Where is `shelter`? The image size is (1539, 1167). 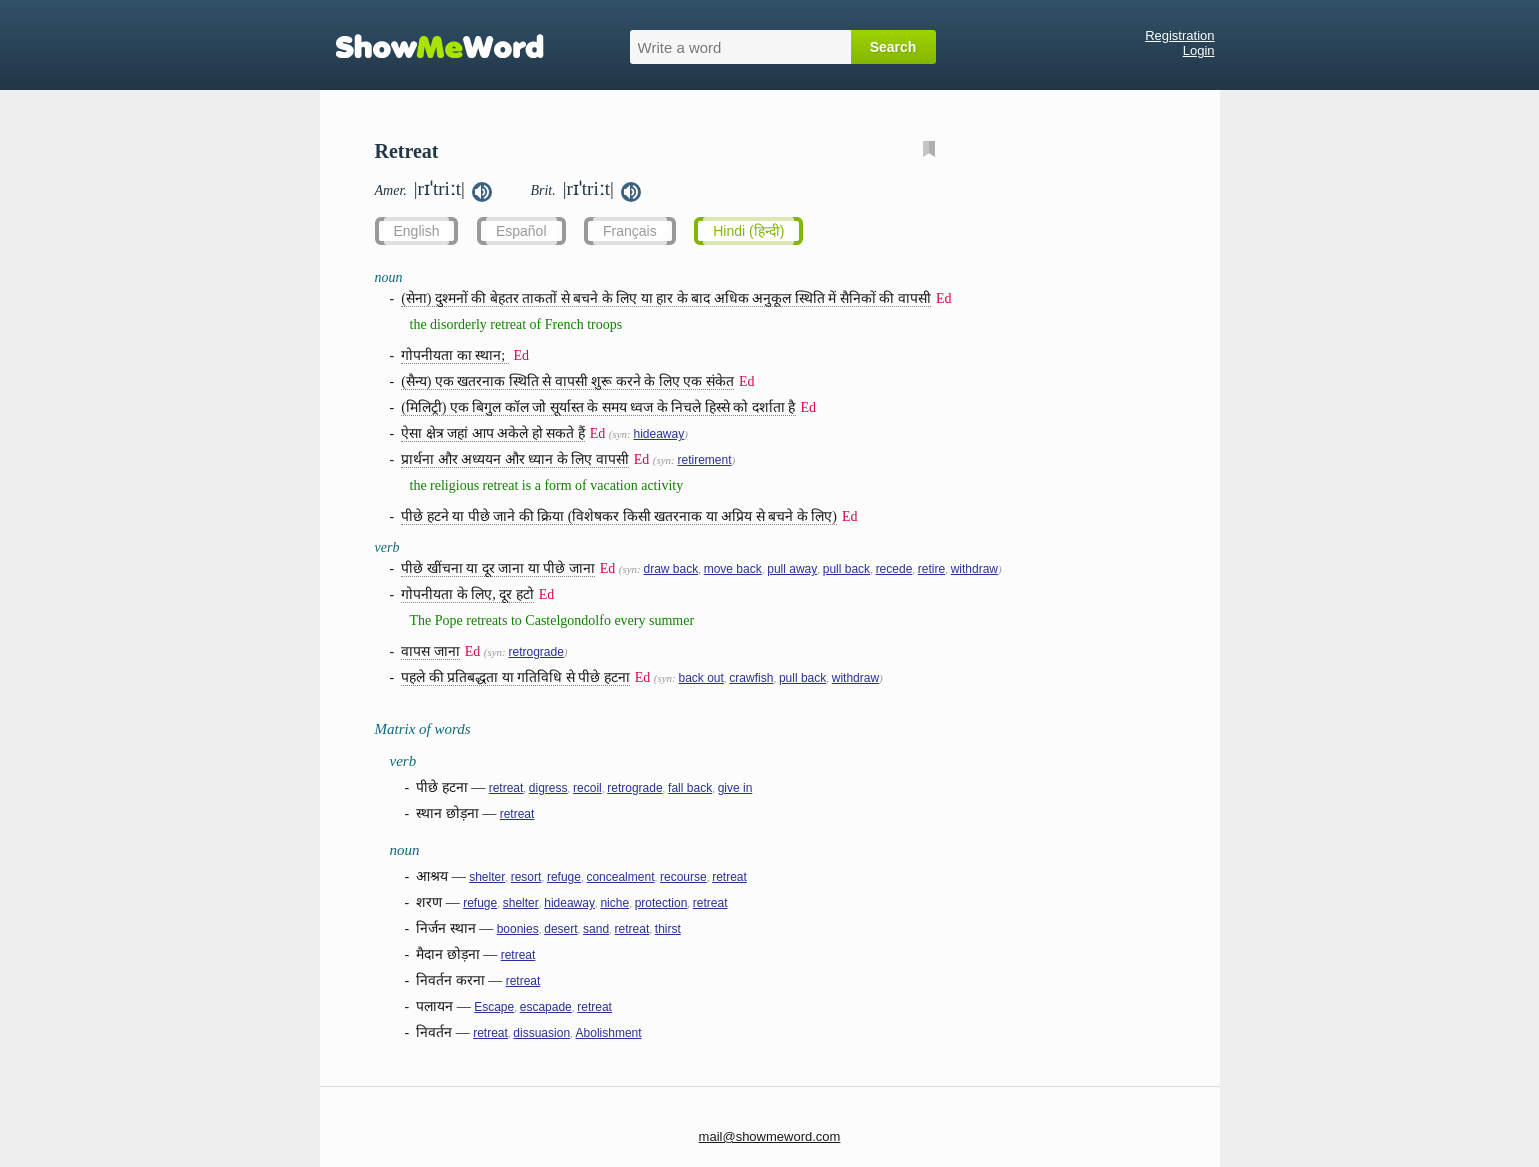 shelter is located at coordinates (487, 877).